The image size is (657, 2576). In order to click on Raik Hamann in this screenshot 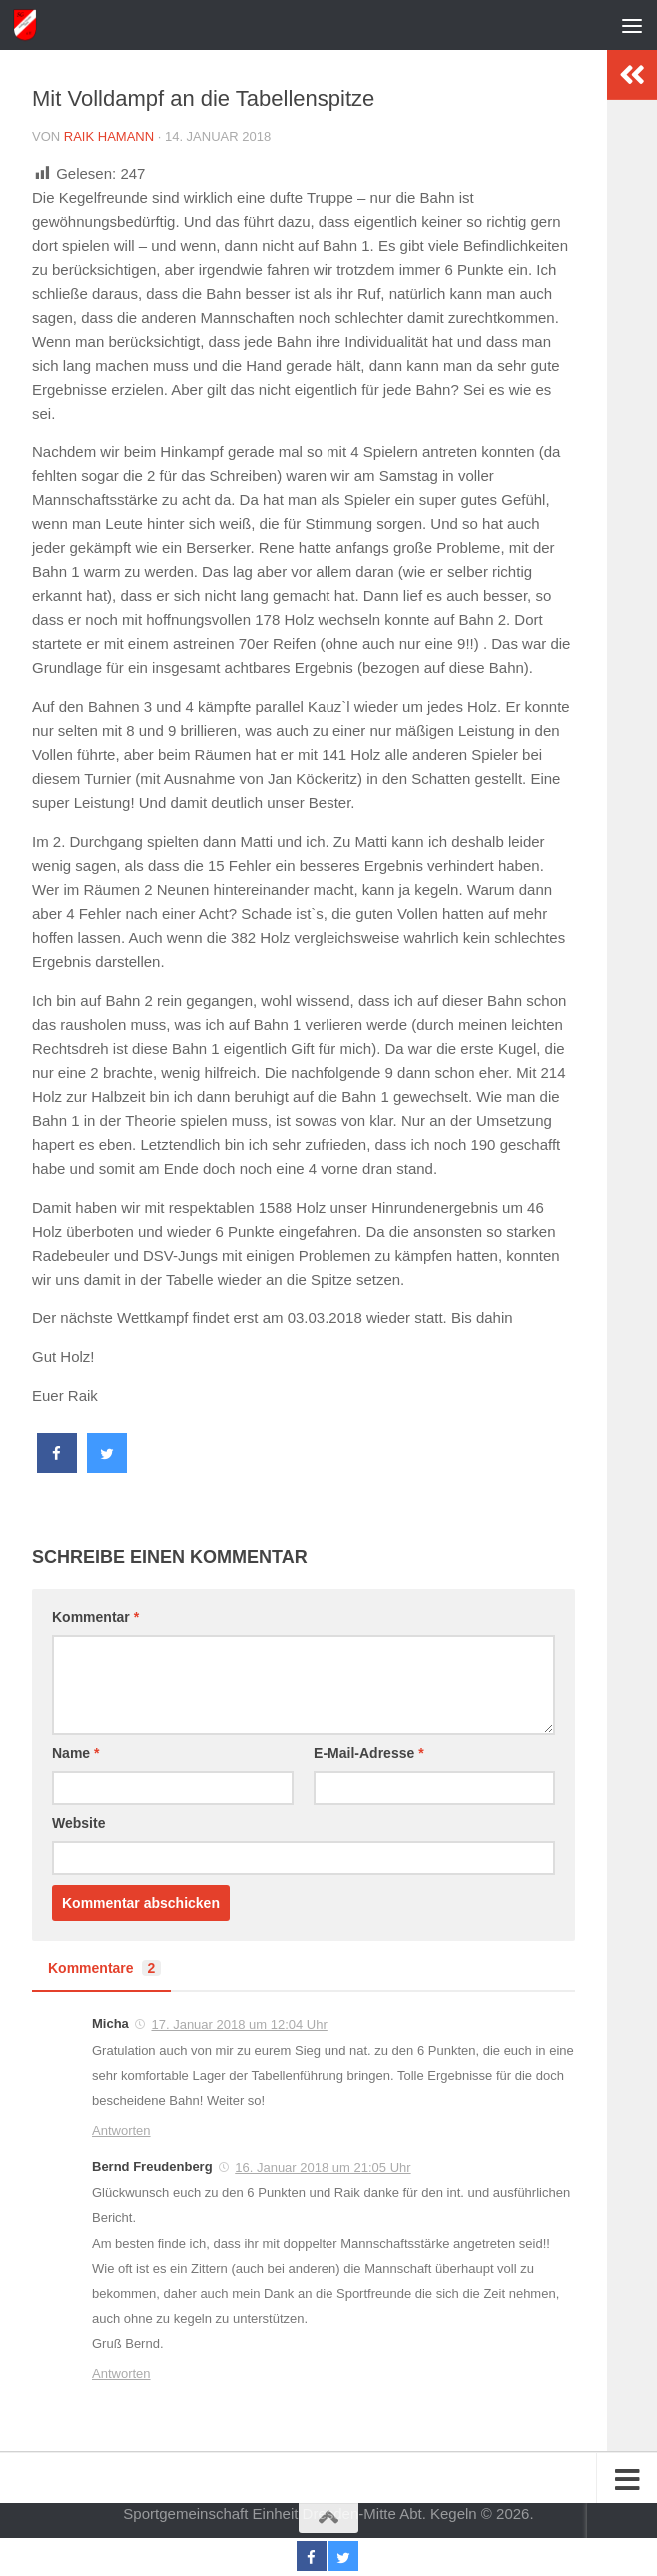, I will do `click(109, 136)`.